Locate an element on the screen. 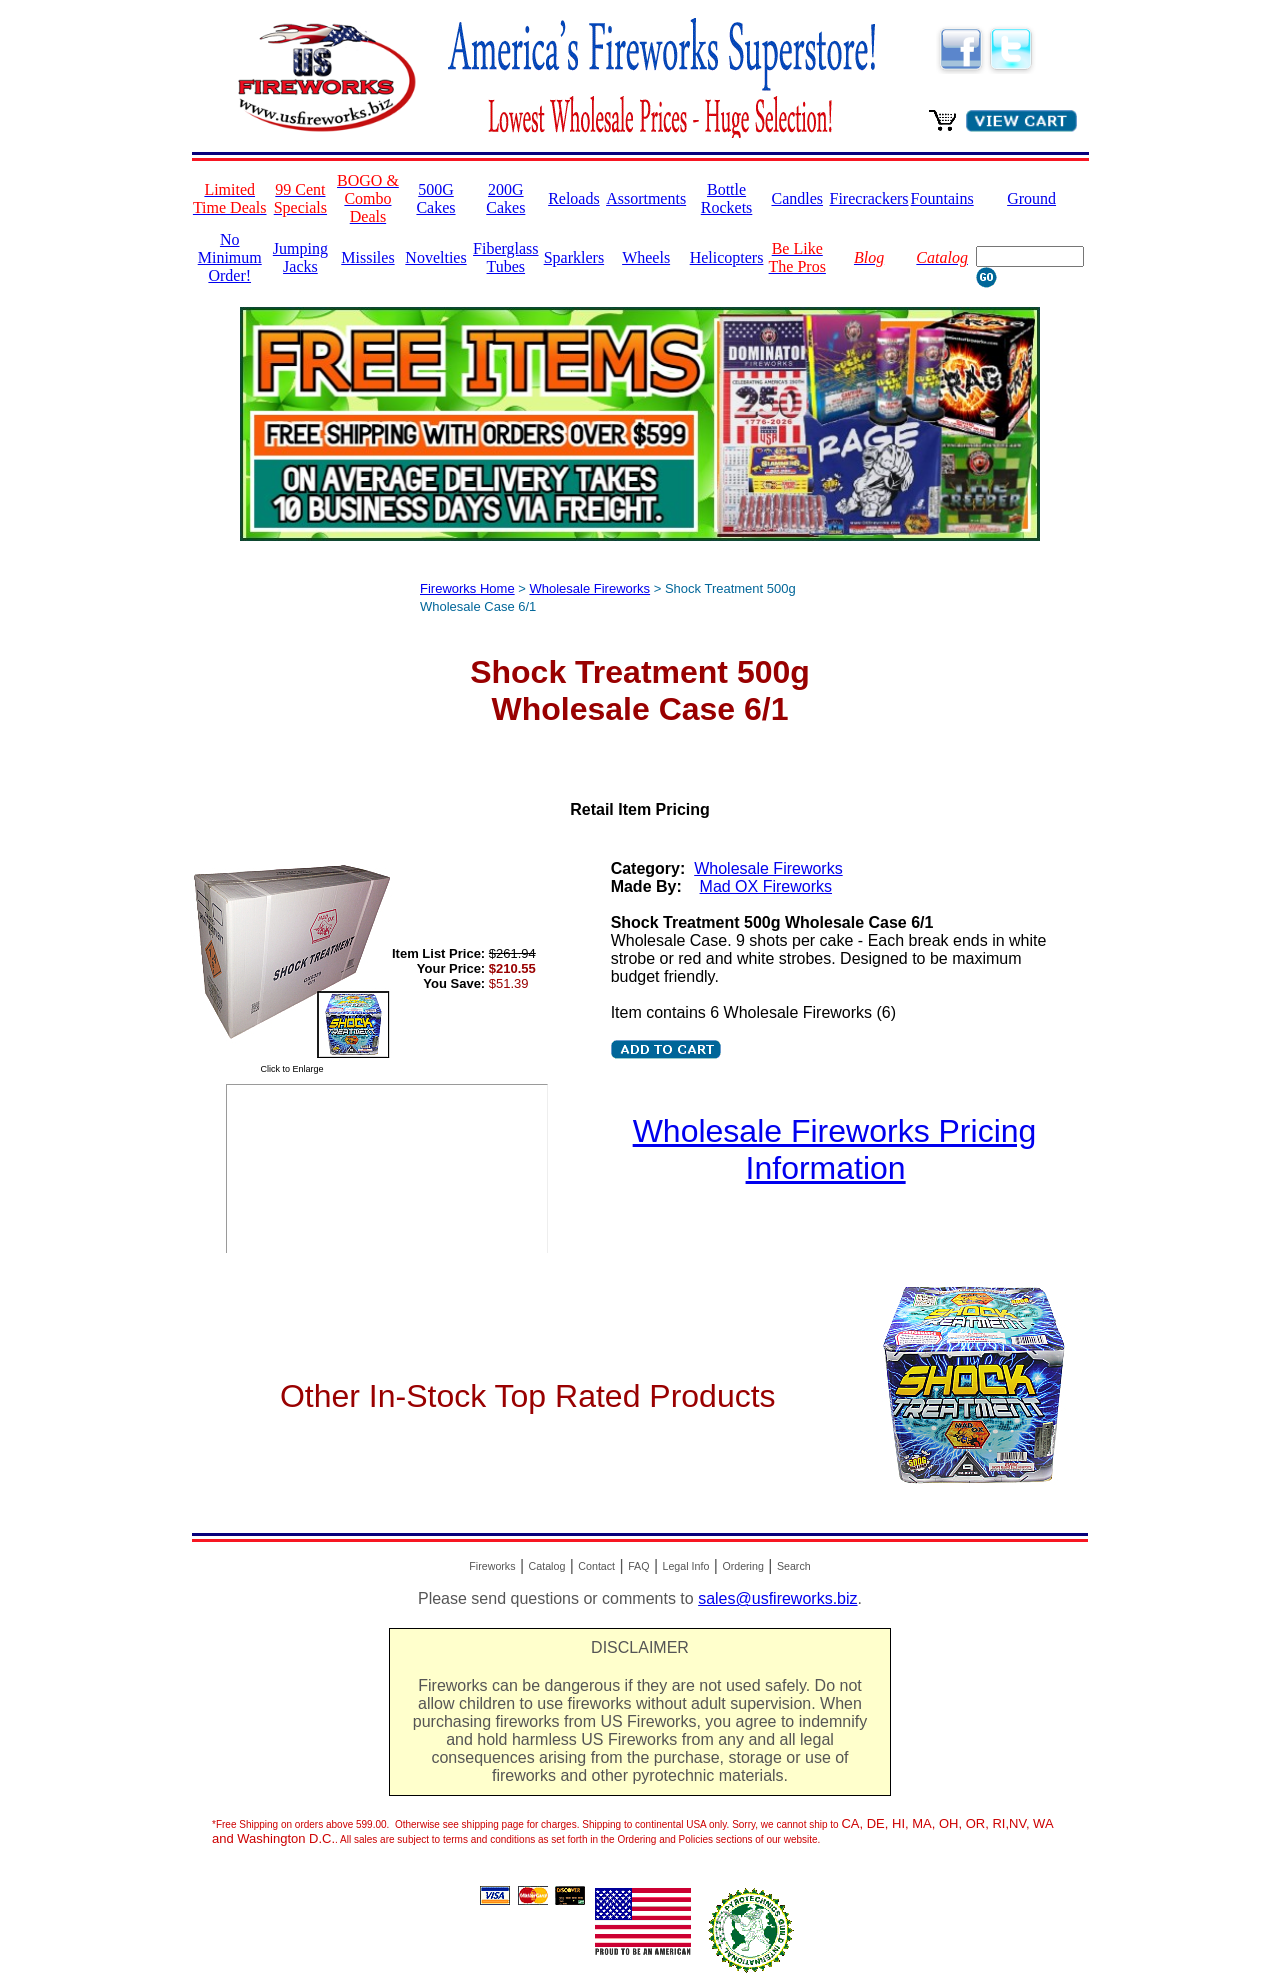 The width and height of the screenshot is (1280, 1988). Jumping Jacks is located at coordinates (300, 257).